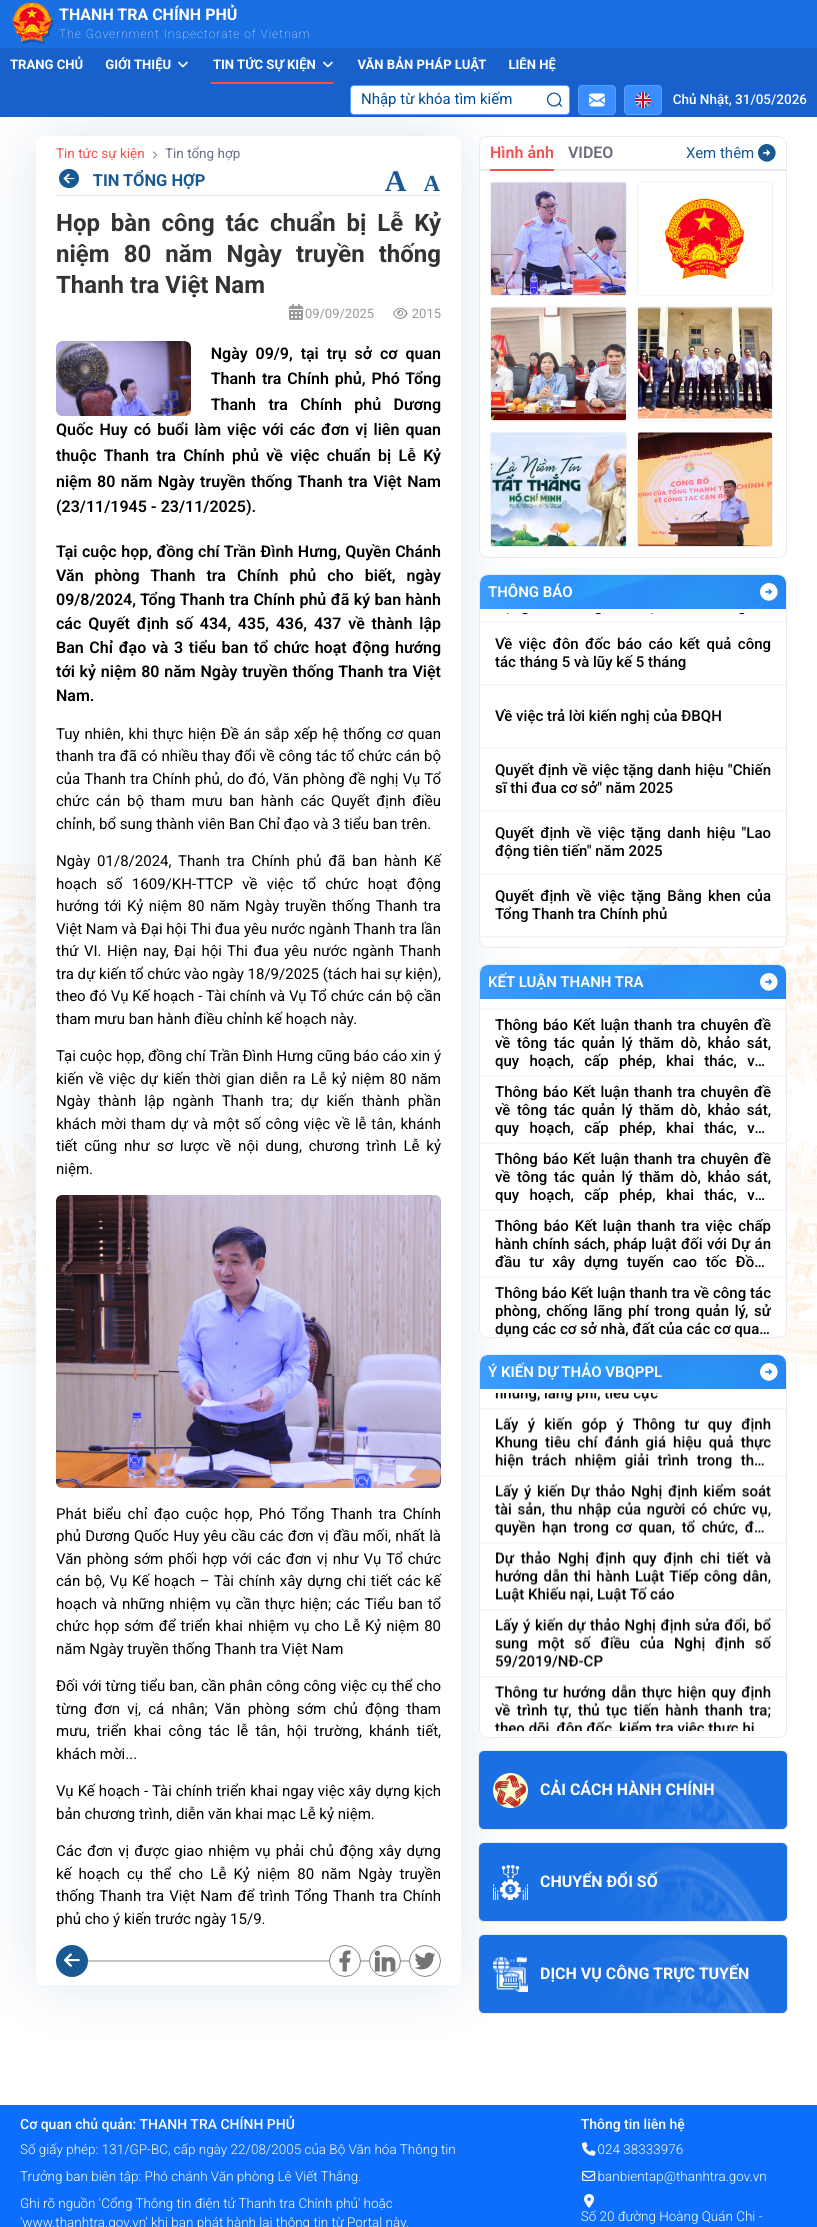 This screenshot has height=2227, width=817. I want to click on Quyết định về việc tặng danh hiệu "Chiến sĩ thi đua cơ sở" năm 2025, so click(633, 805).